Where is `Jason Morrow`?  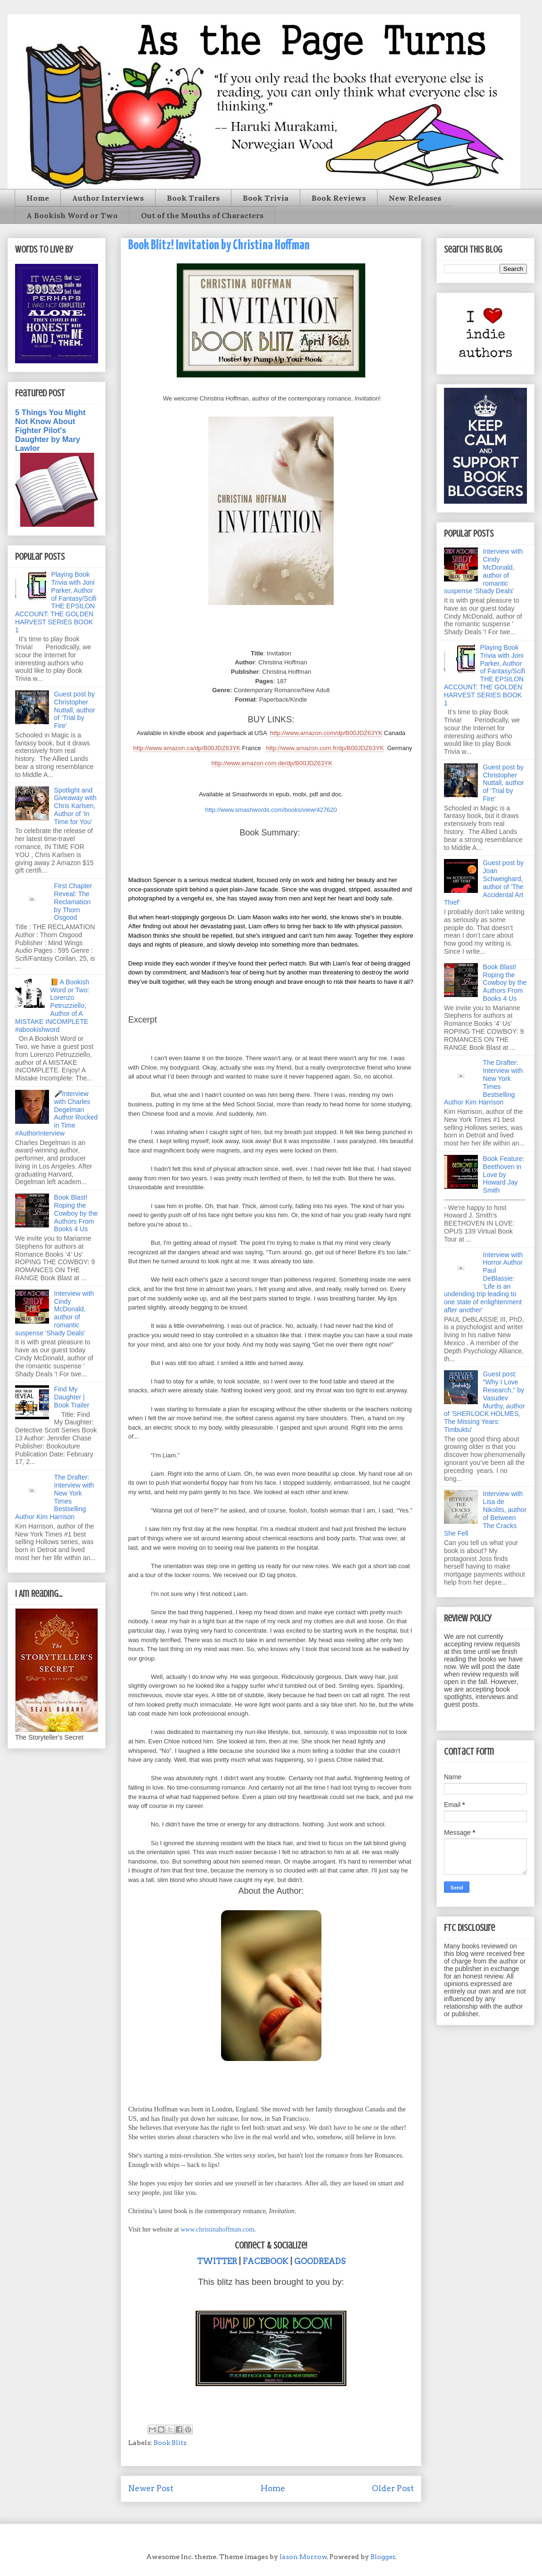 Jason Morrow is located at coordinates (303, 2556).